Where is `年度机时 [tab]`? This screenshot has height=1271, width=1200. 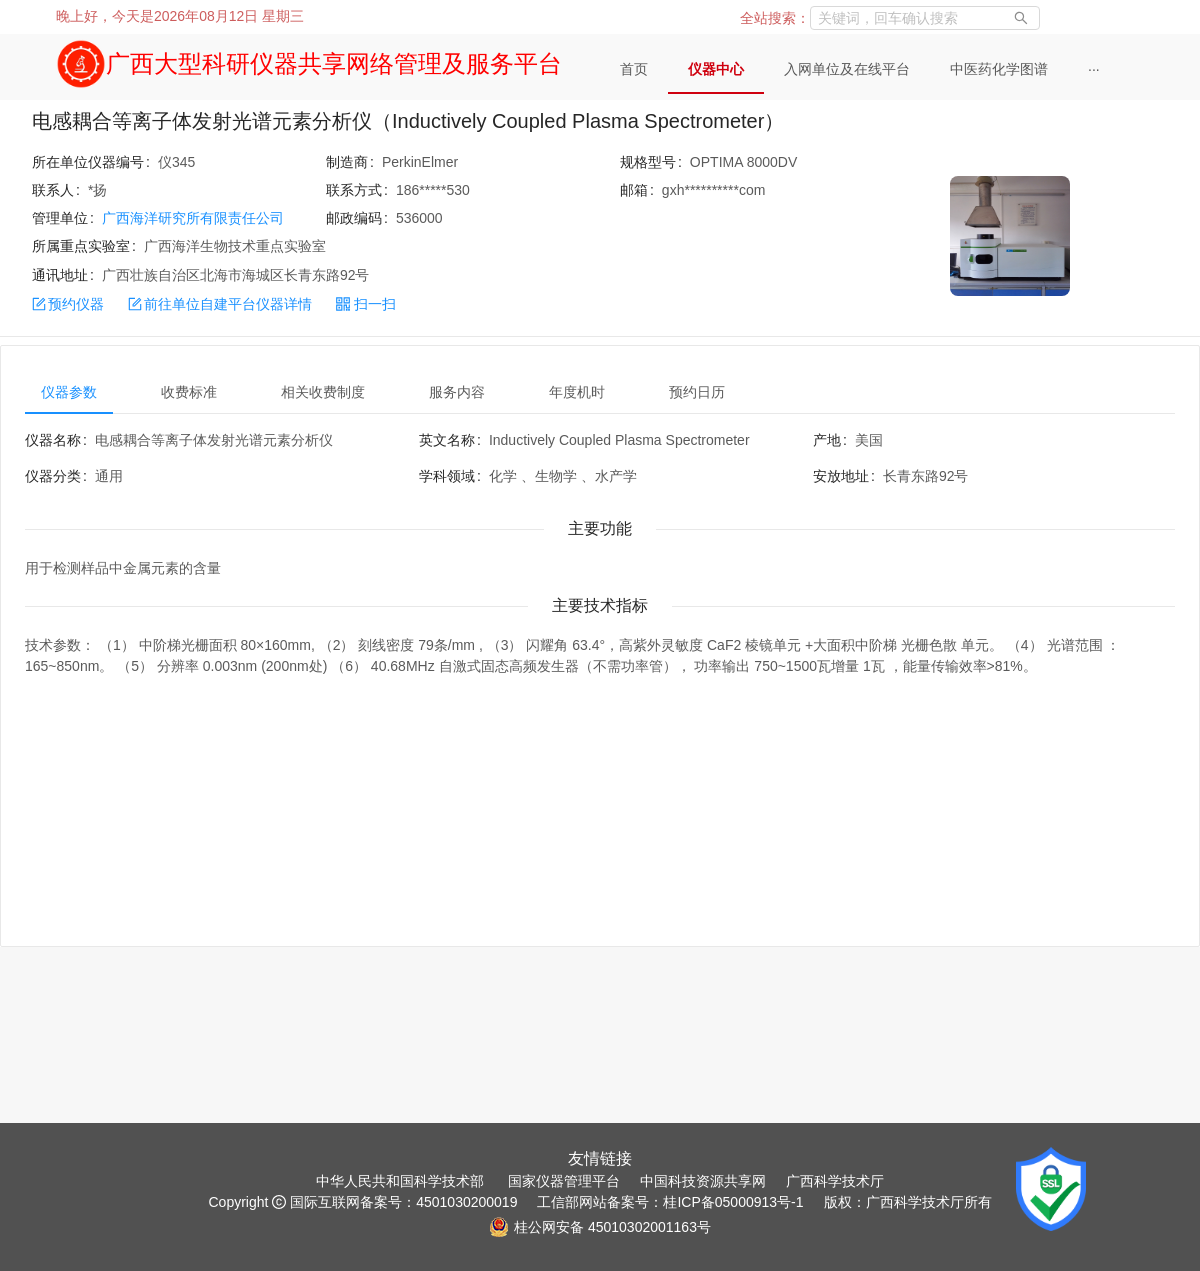 年度机时 [tab] is located at coordinates (577, 392).